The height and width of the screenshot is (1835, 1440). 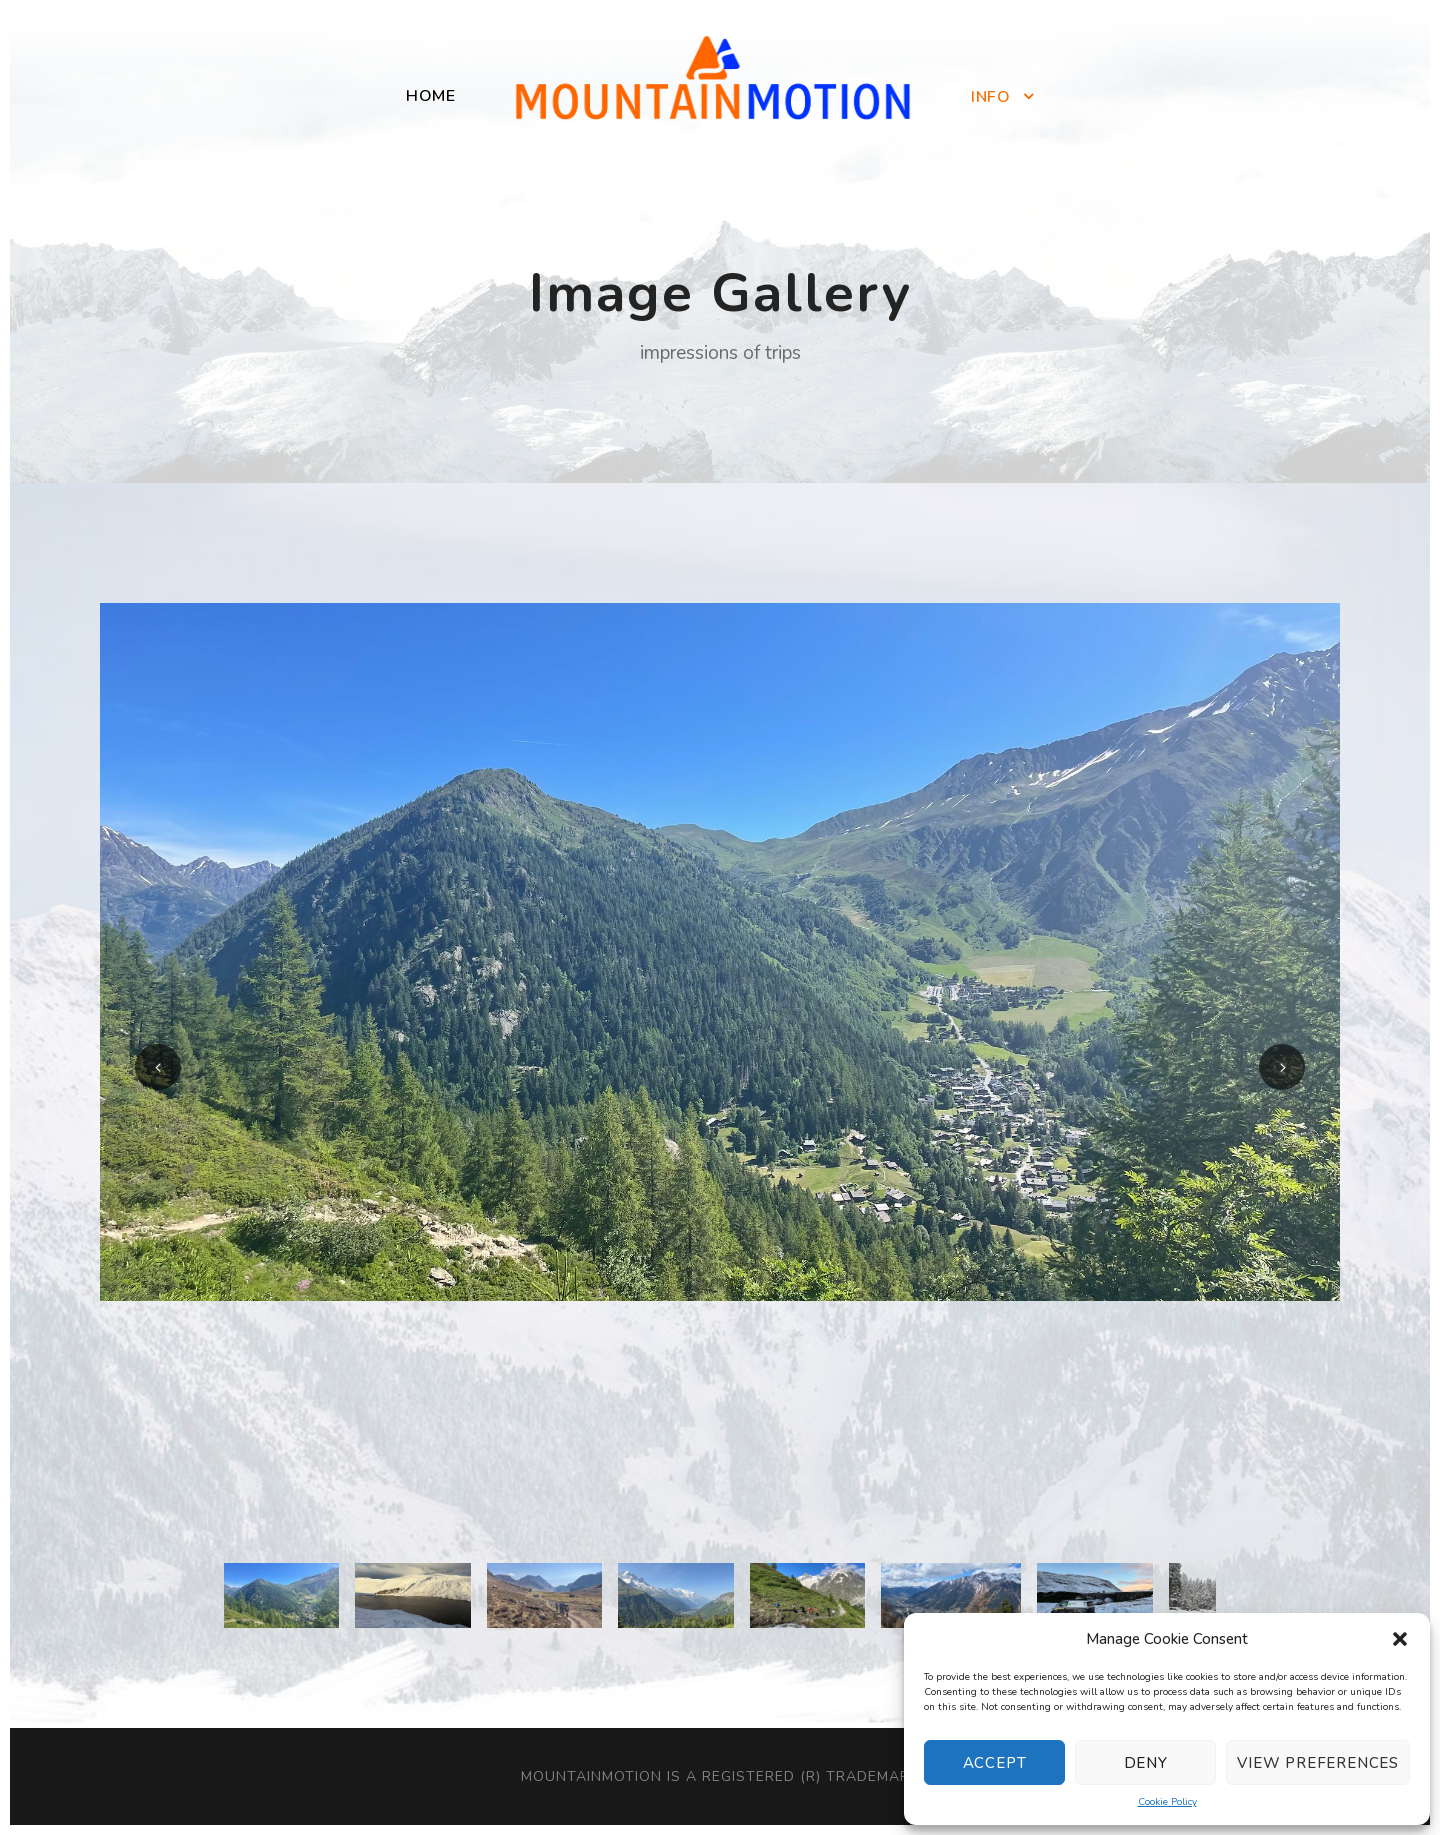 What do you see at coordinates (990, 97) in the screenshot?
I see `Info` at bounding box center [990, 97].